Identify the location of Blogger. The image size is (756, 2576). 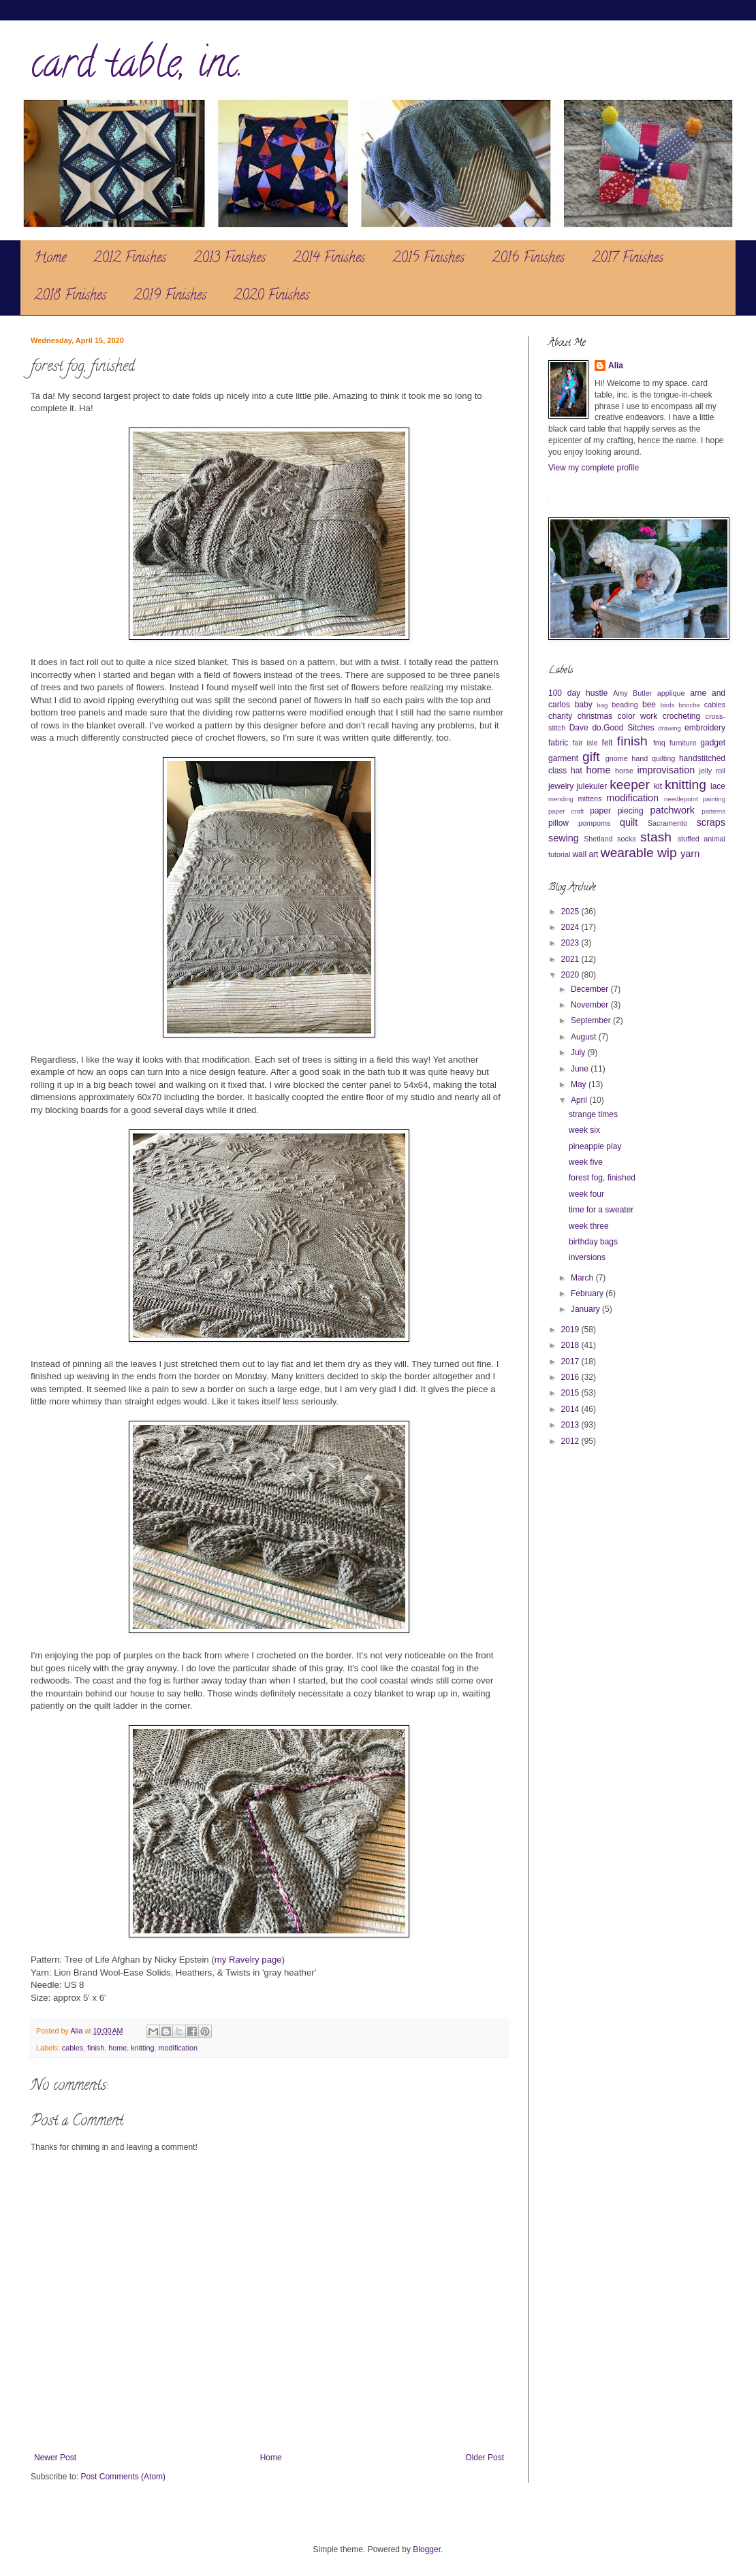
(427, 2549).